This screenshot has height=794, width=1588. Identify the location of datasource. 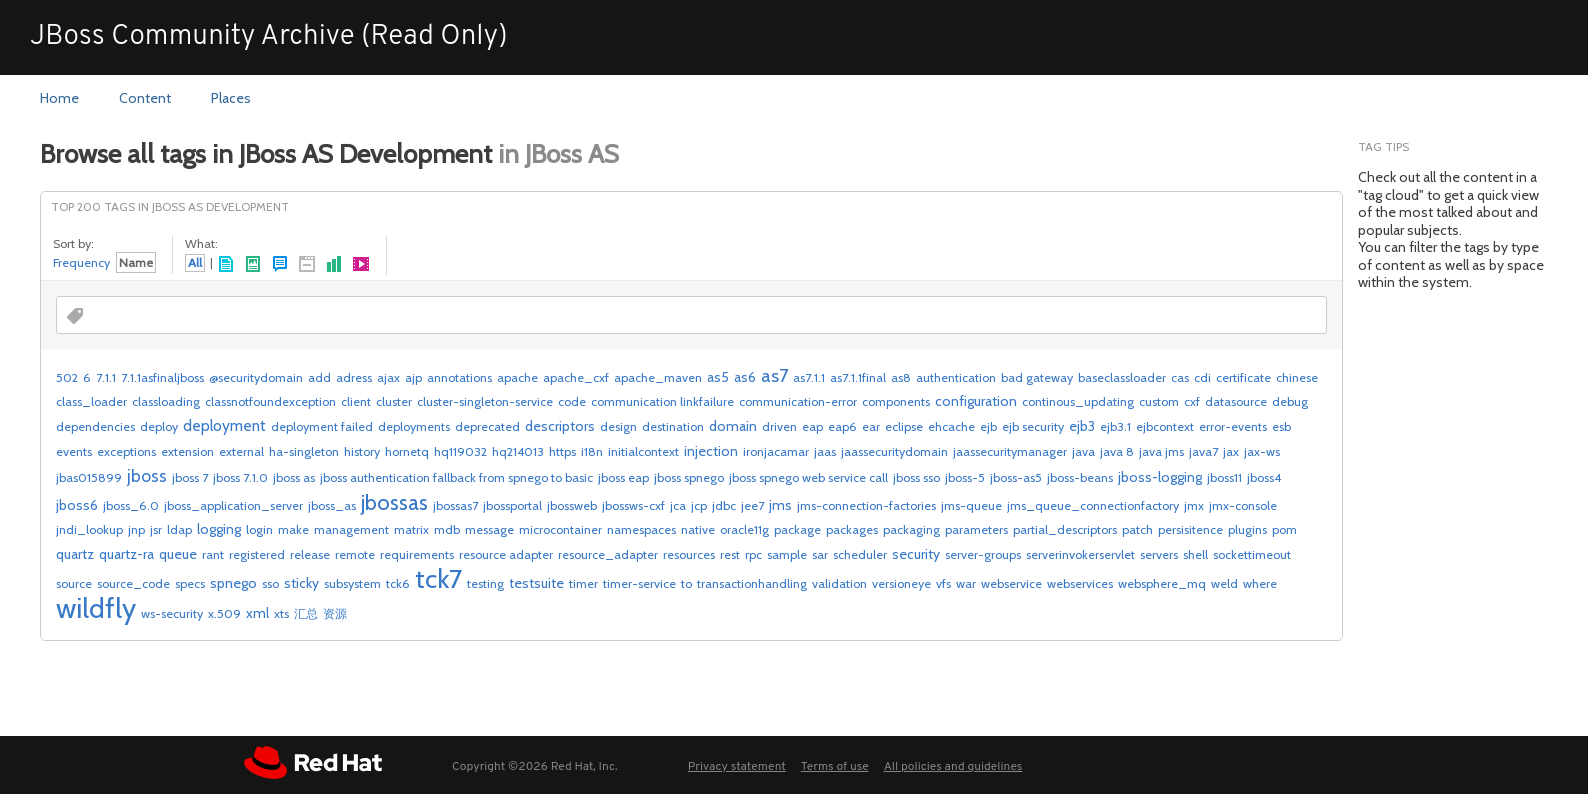
(1236, 401).